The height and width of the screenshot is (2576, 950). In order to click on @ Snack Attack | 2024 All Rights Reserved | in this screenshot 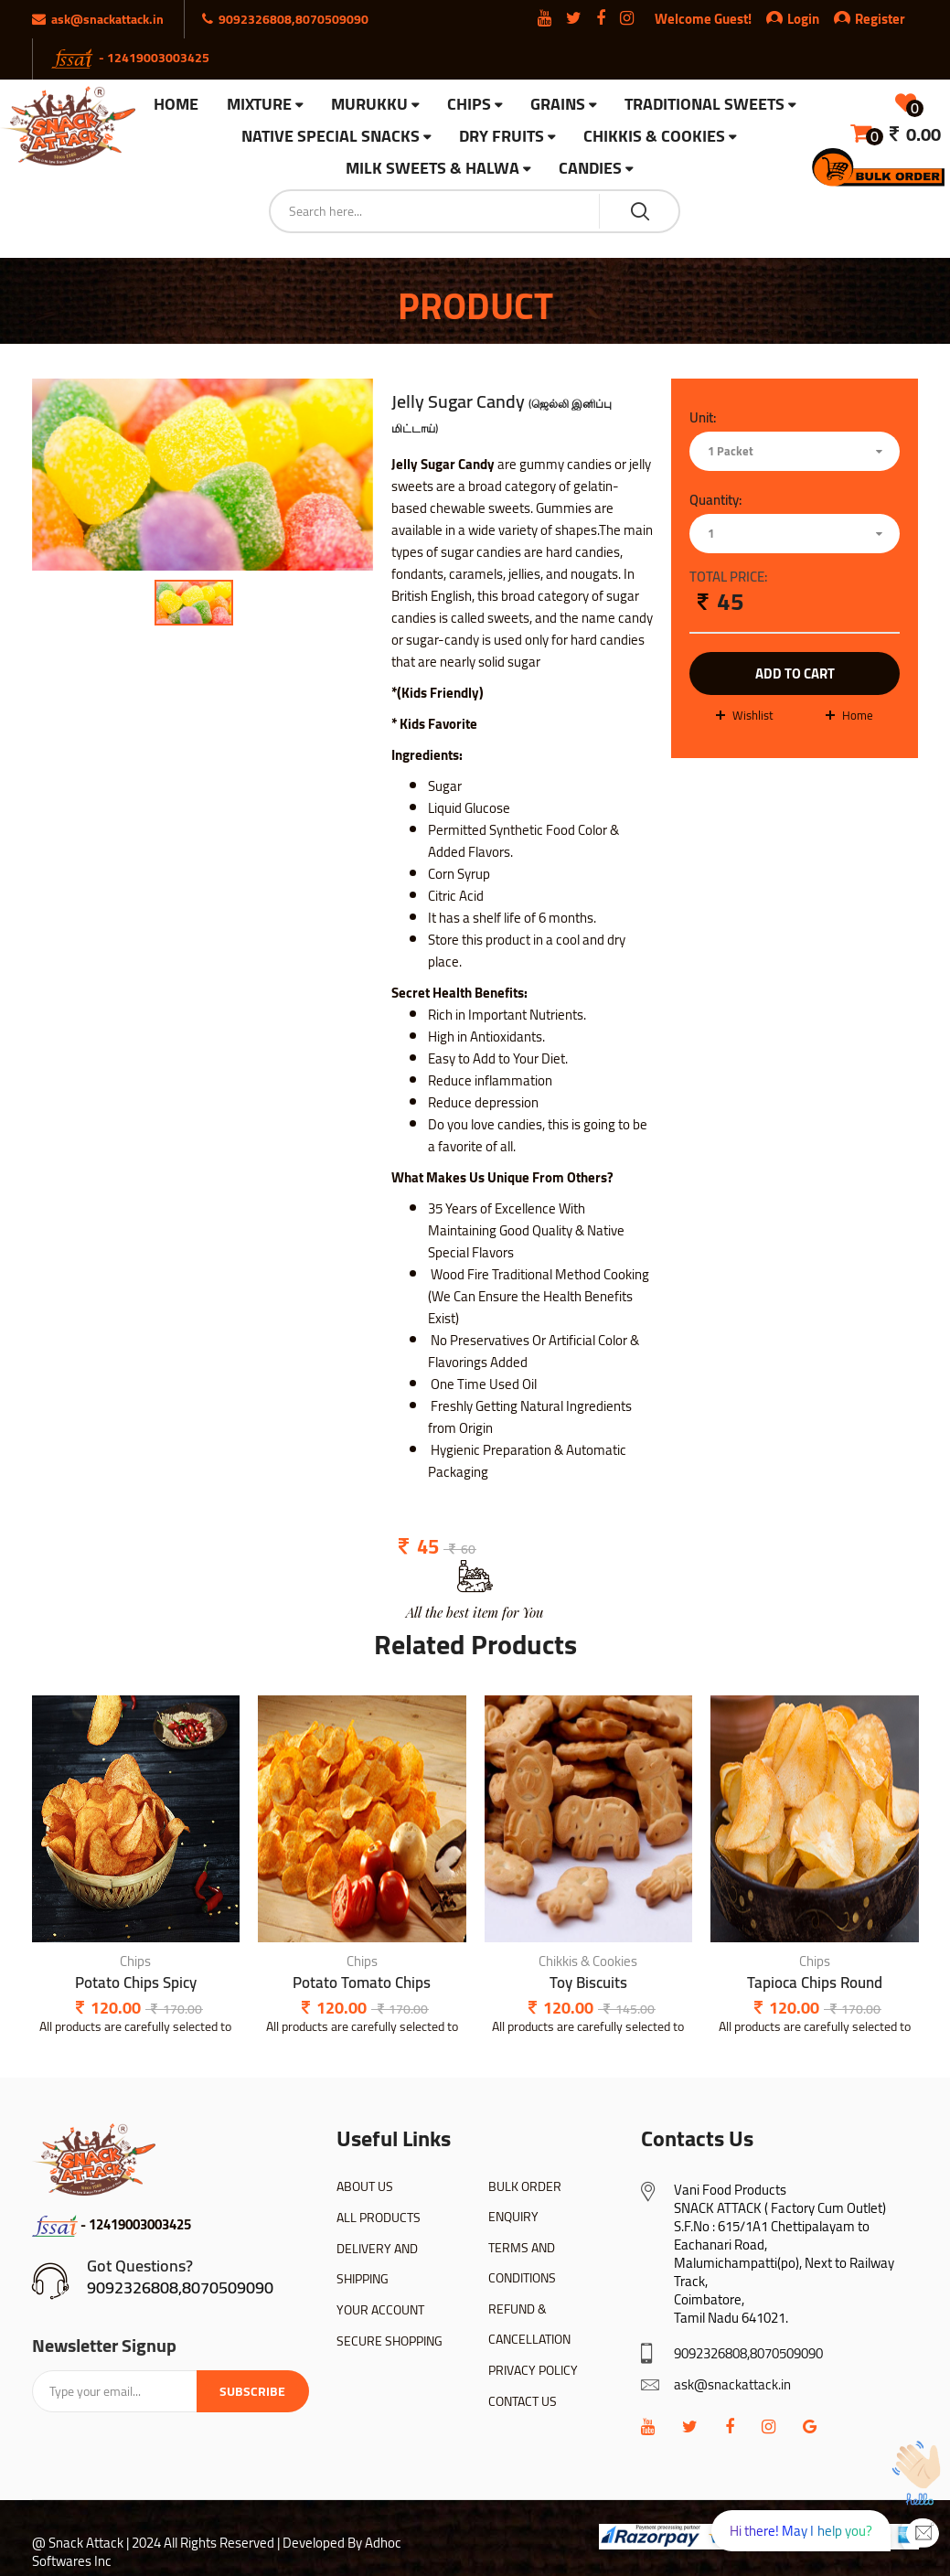, I will do `click(156, 2542)`.